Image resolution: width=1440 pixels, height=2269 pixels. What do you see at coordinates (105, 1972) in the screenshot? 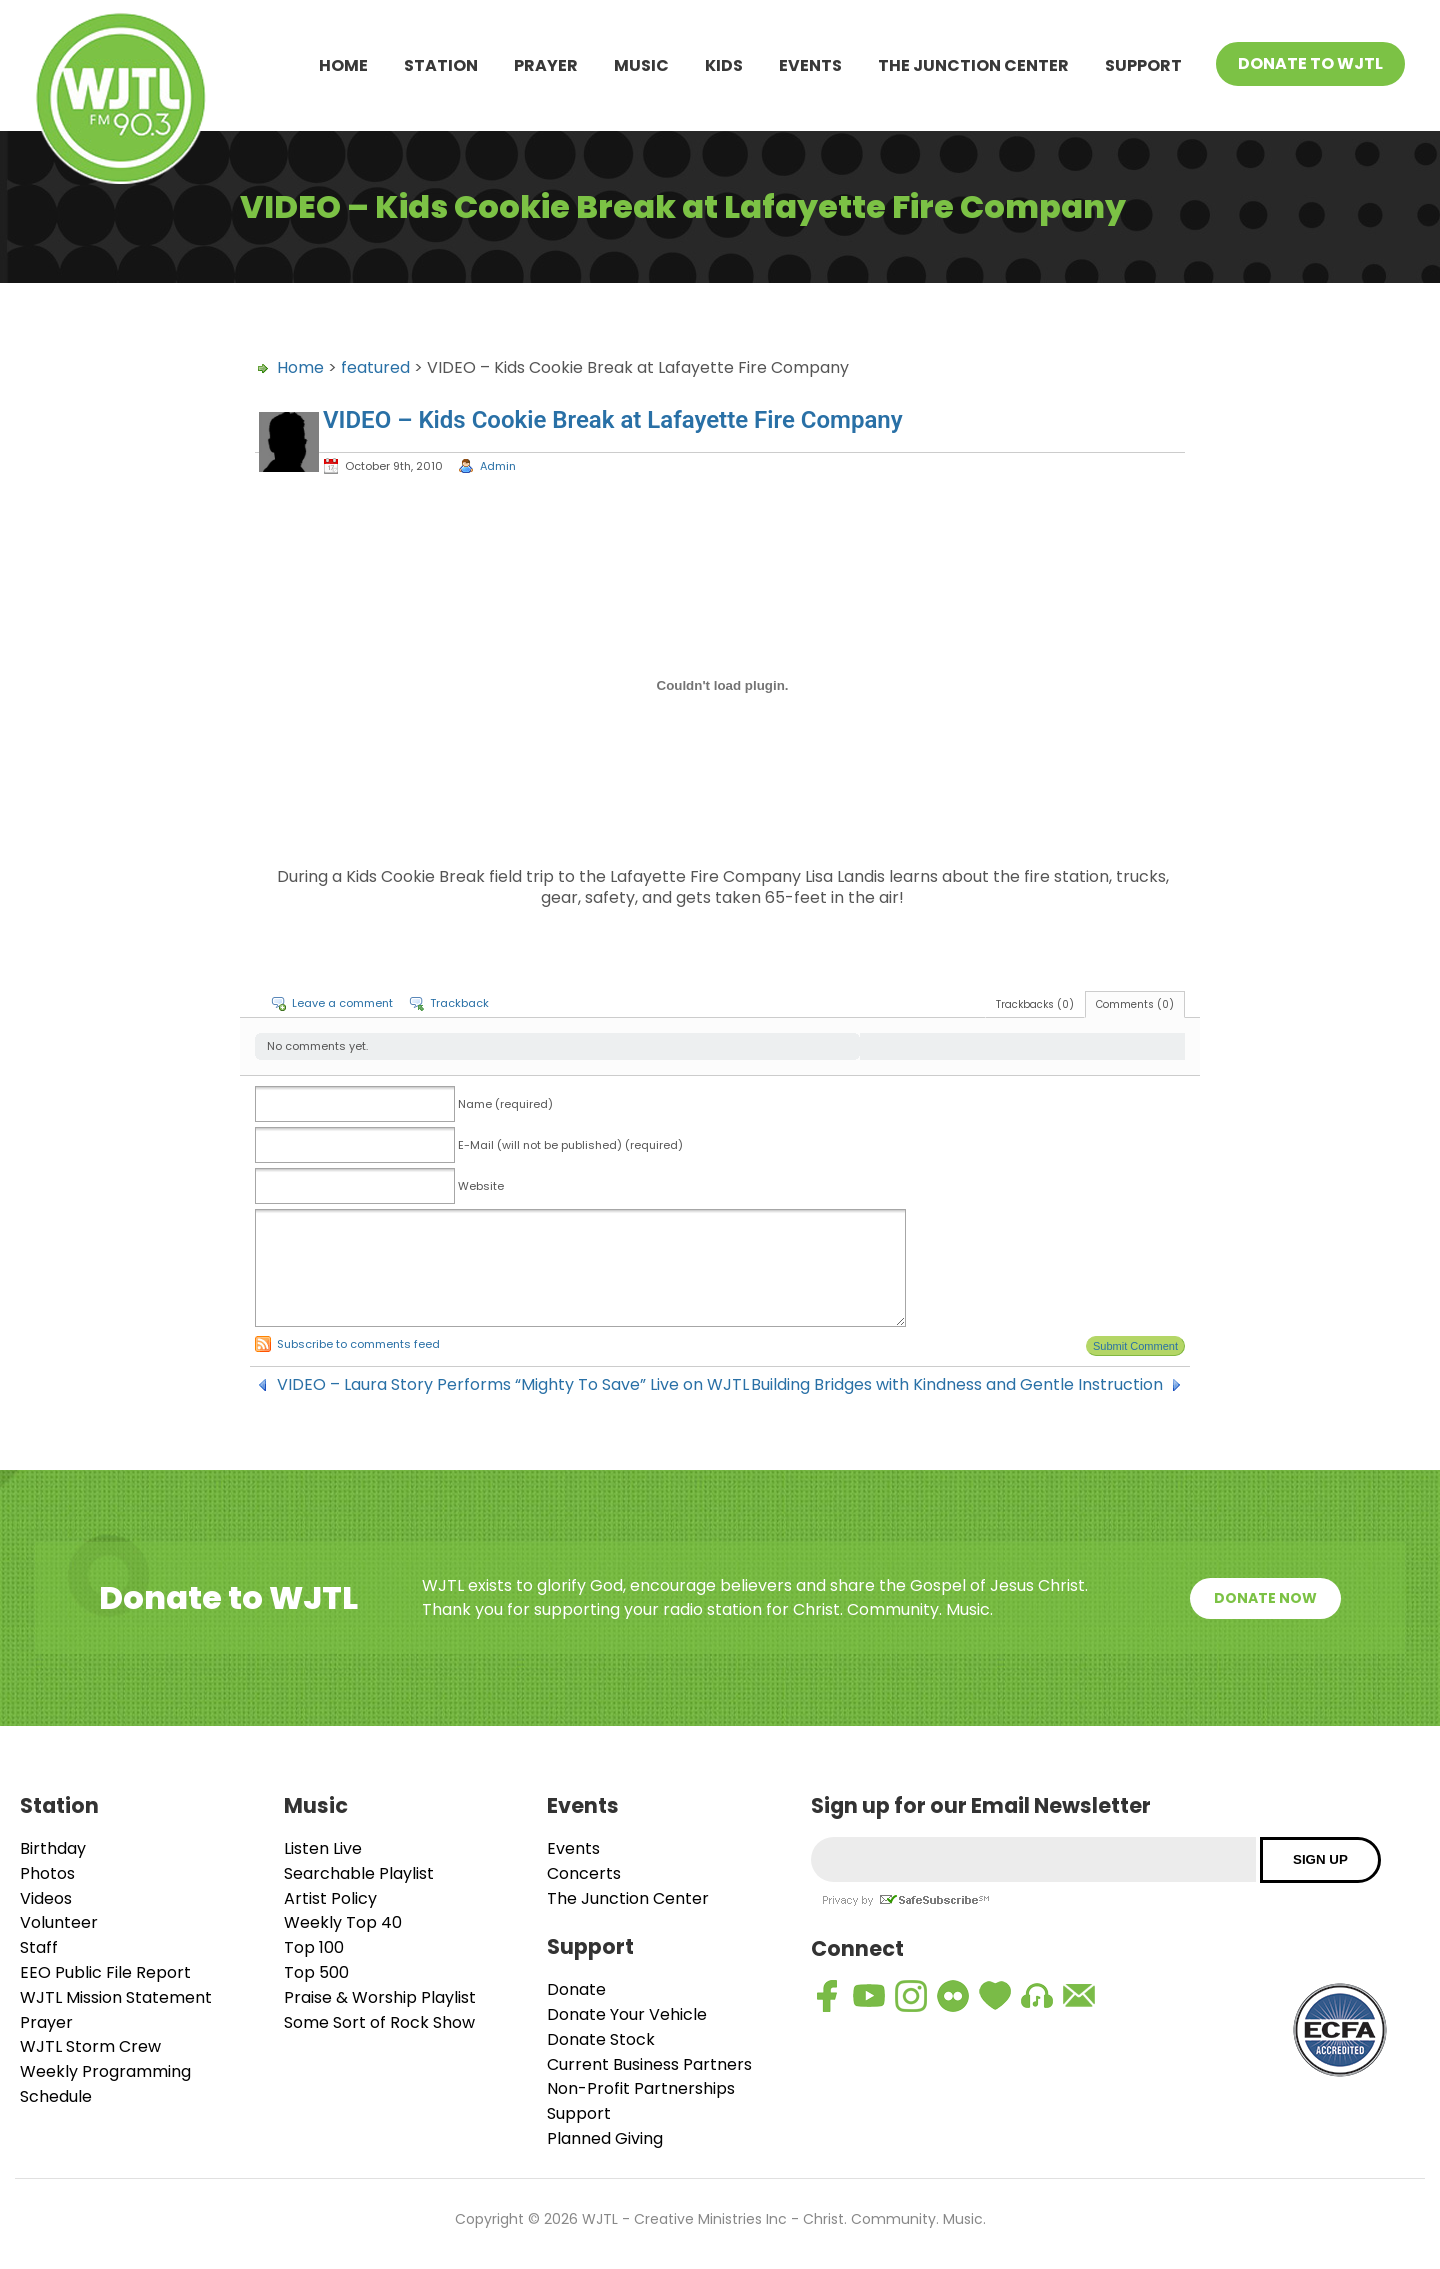
I see `EEO Public File Report` at bounding box center [105, 1972].